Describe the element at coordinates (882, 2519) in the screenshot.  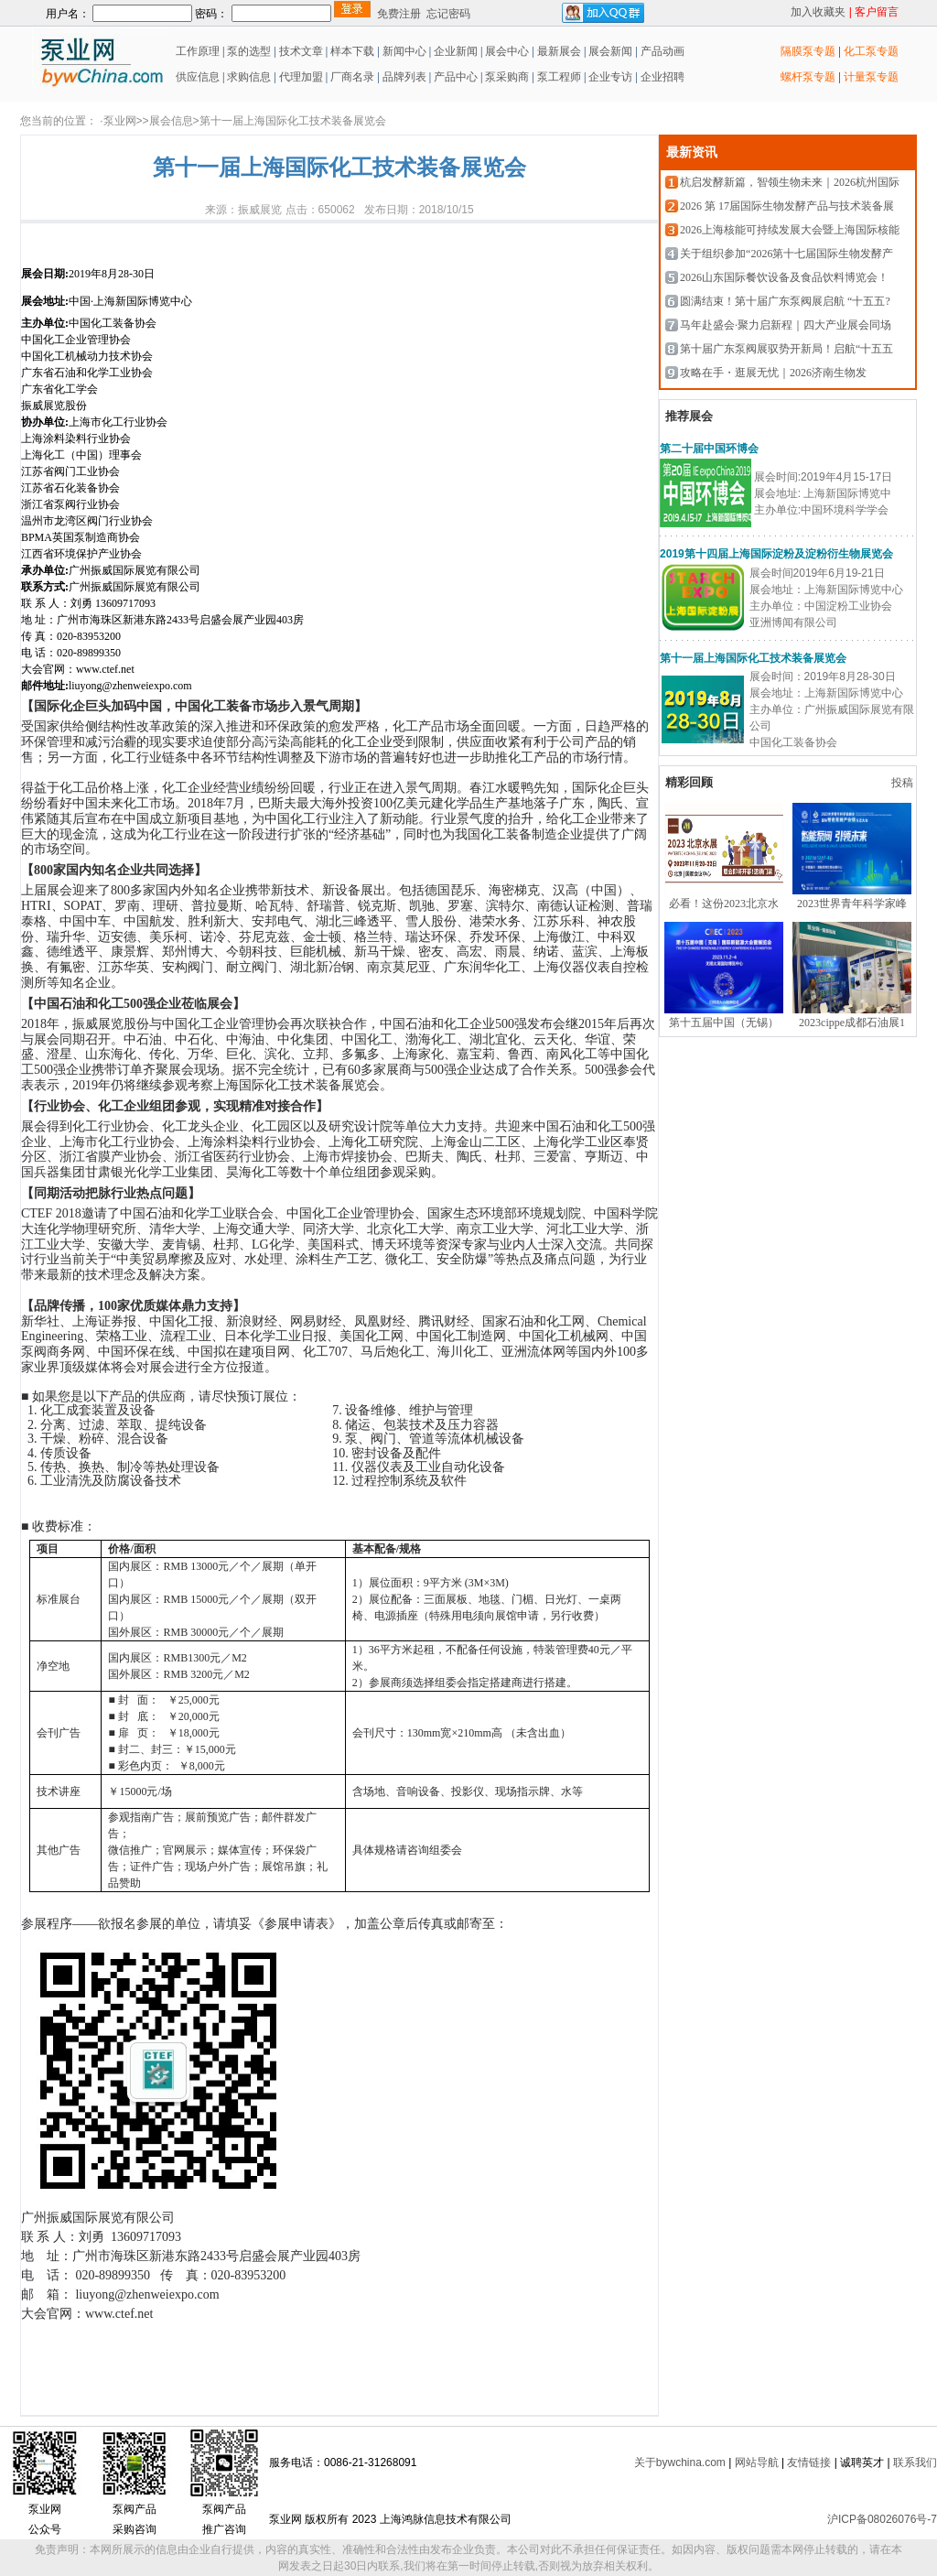
I see `沪ICP备08026076号-7` at that location.